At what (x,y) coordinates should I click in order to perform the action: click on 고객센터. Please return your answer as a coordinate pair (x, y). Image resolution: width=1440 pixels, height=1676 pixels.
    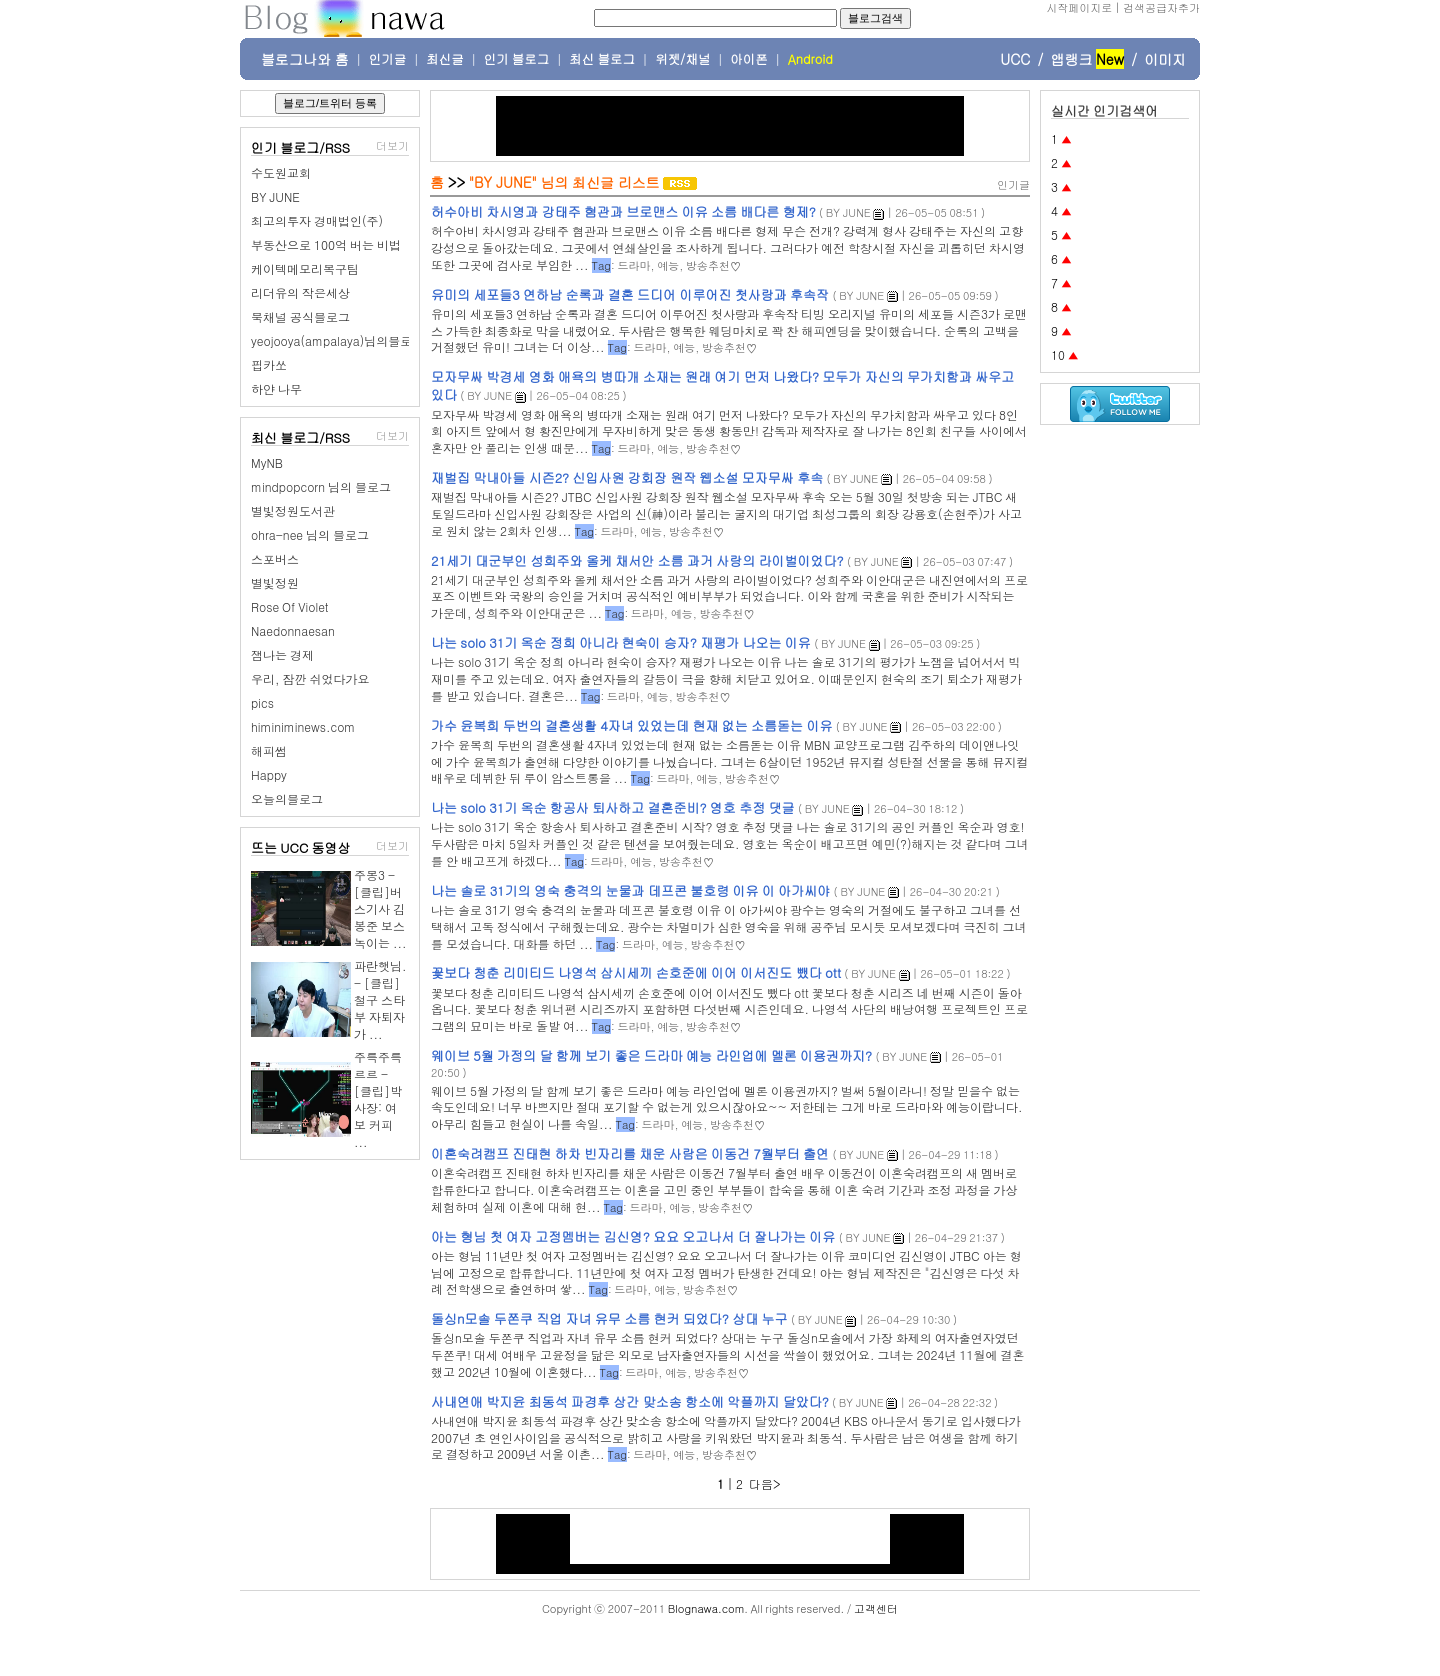
    Looking at the image, I should click on (876, 1608).